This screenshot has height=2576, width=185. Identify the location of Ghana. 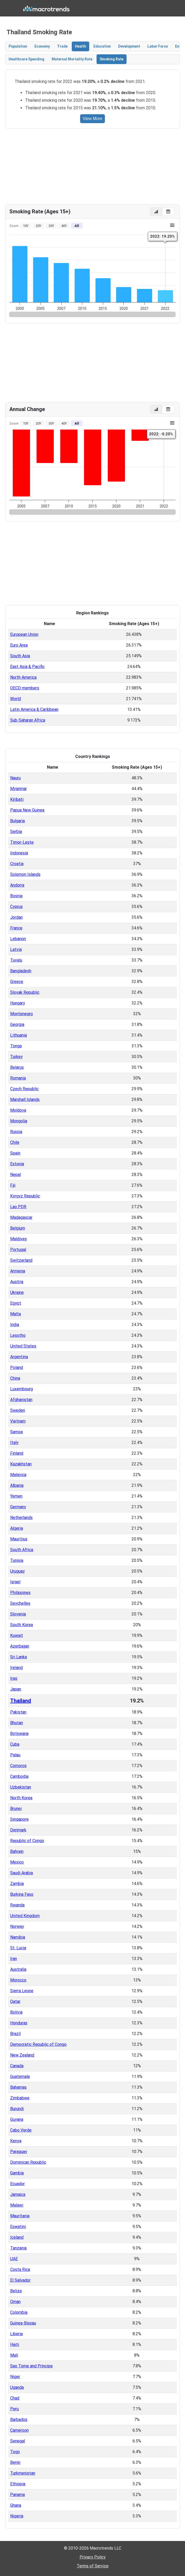
(15, 2505).